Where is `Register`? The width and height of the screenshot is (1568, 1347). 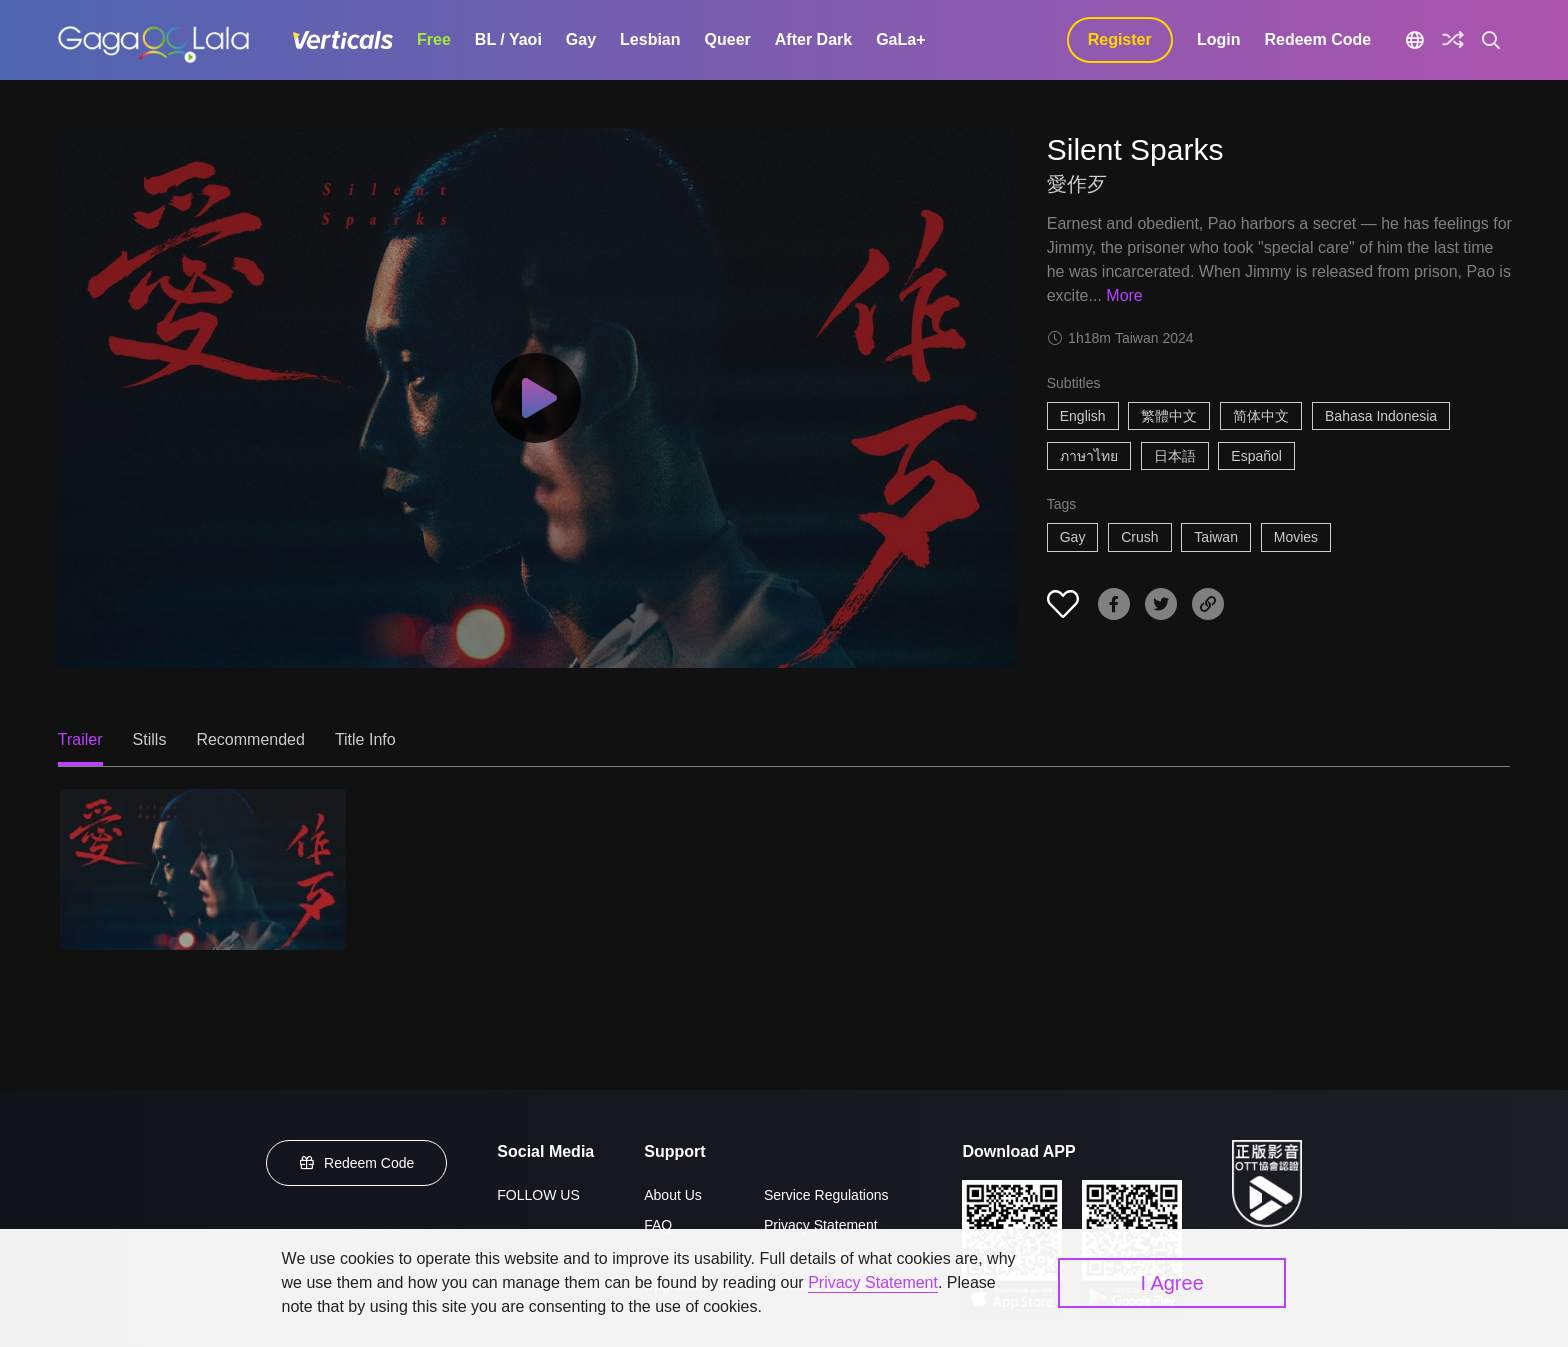
Register is located at coordinates (1120, 39).